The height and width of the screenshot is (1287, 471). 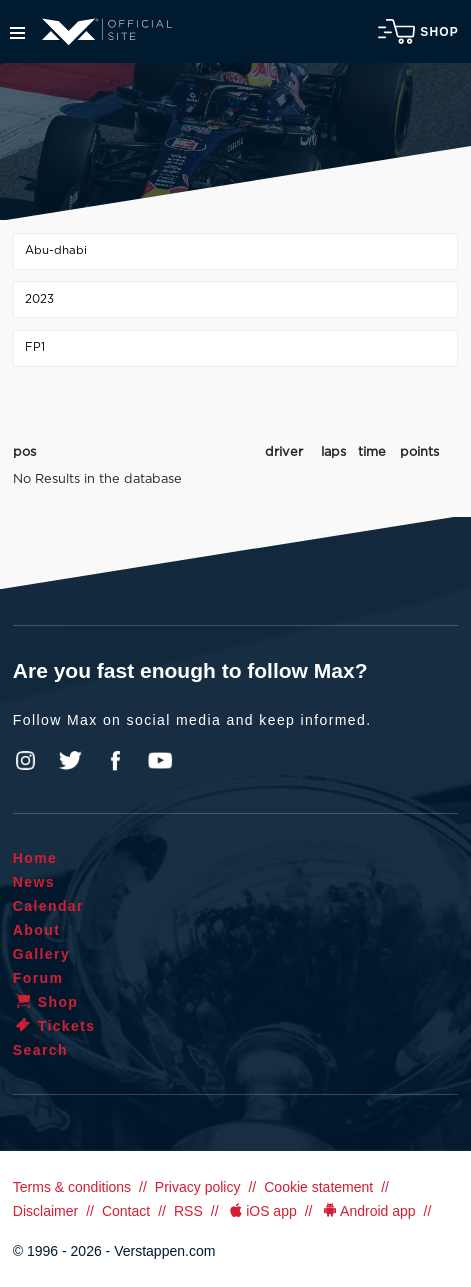 What do you see at coordinates (368, 1211) in the screenshot?
I see `Android app` at bounding box center [368, 1211].